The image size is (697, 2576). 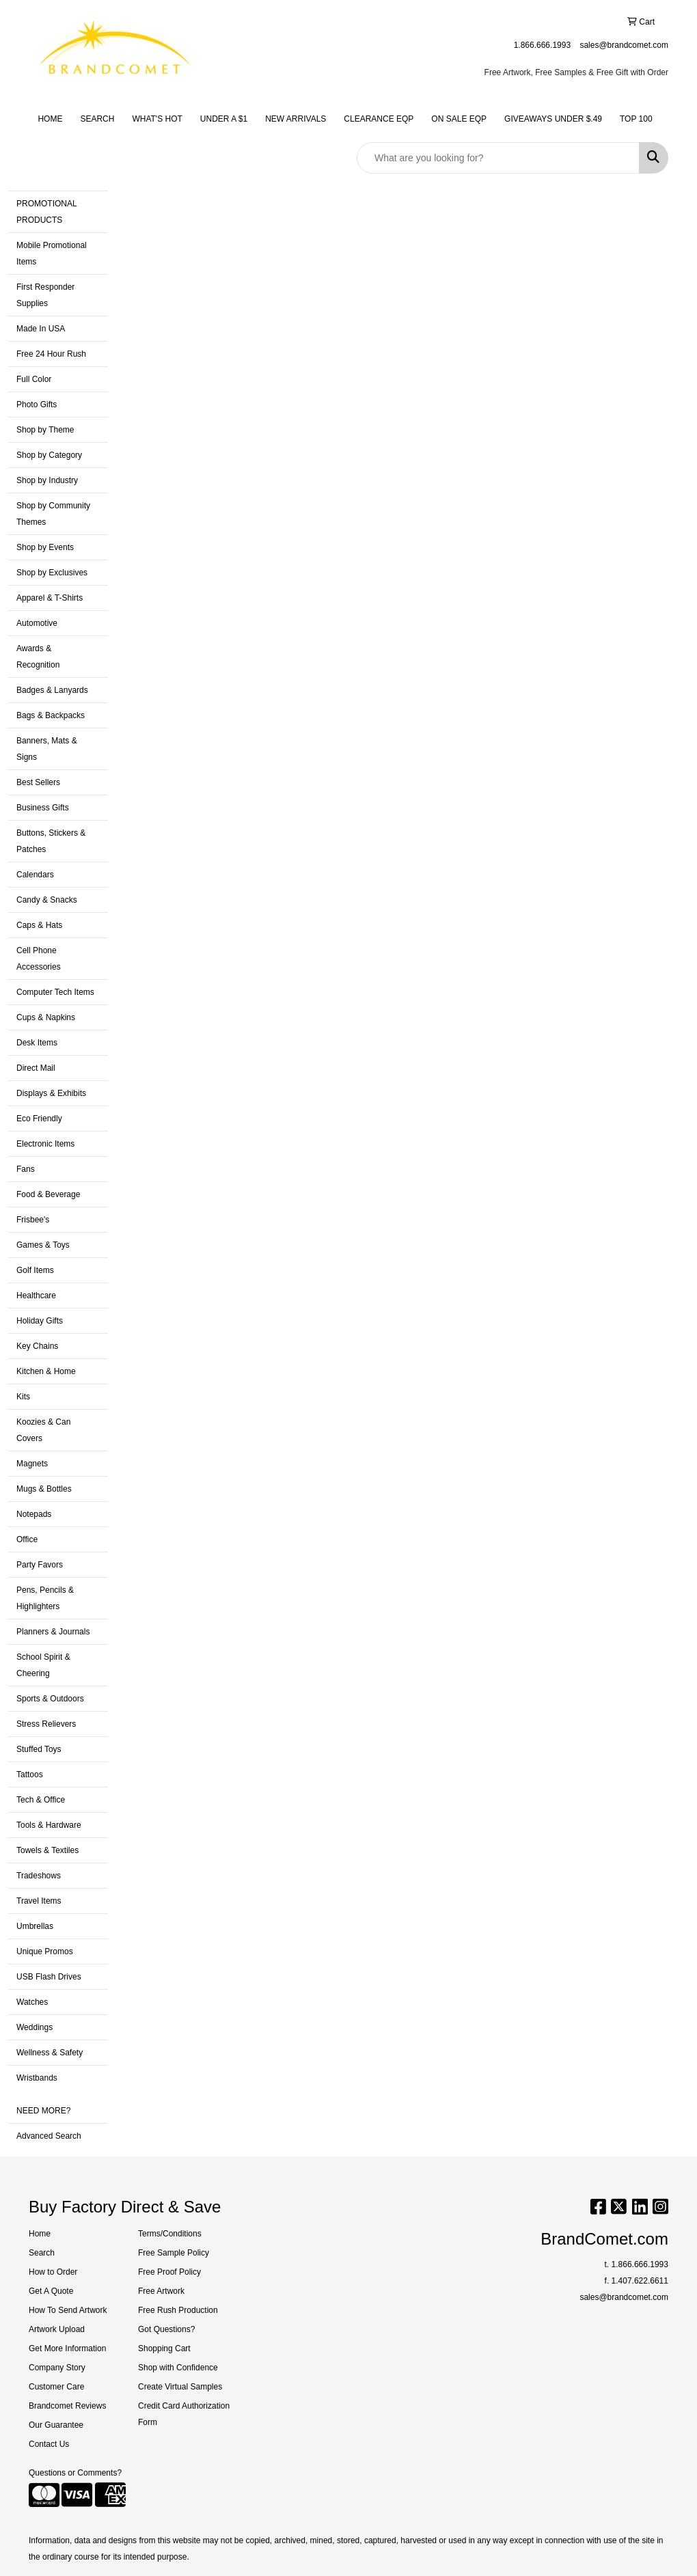 I want to click on Get A Quote, so click(x=51, y=2291).